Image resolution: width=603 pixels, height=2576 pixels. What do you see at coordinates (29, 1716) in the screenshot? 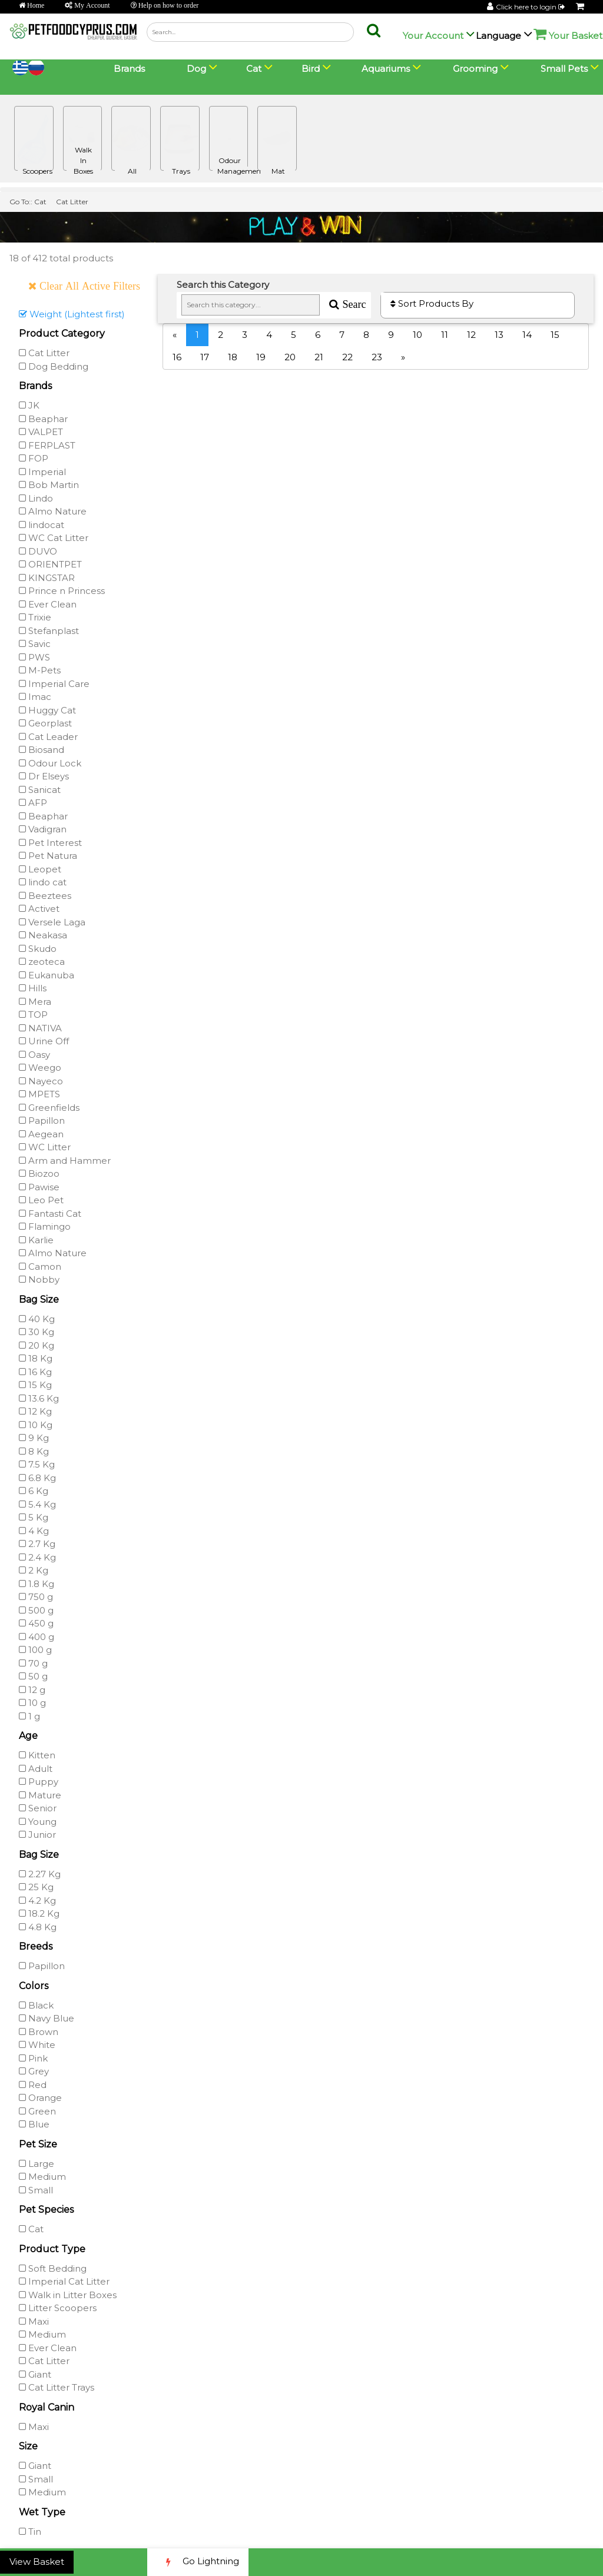
I see `1 g` at bounding box center [29, 1716].